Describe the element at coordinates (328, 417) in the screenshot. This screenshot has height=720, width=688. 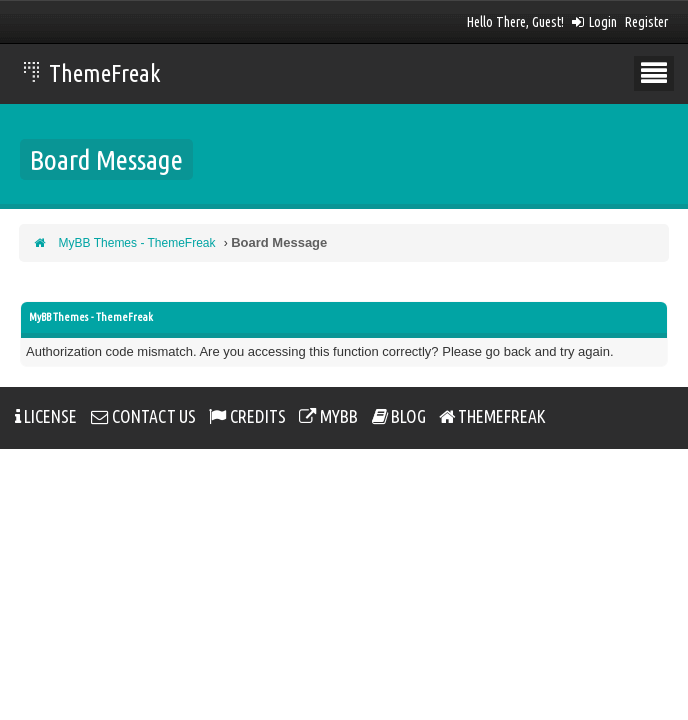
I see `MYBB` at that location.